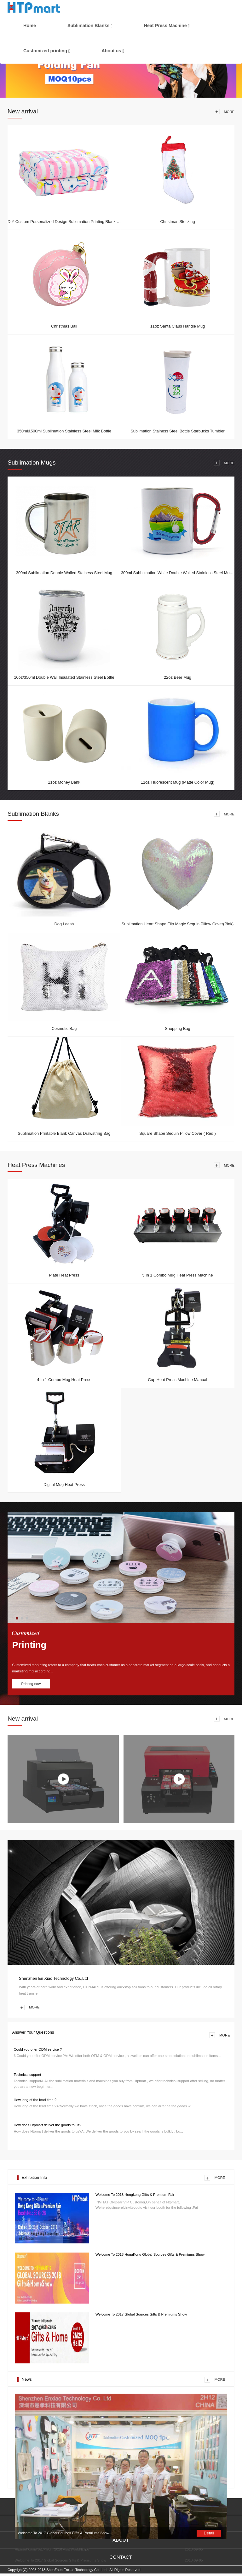 The height and width of the screenshot is (2576, 242). I want to click on Home, so click(29, 25).